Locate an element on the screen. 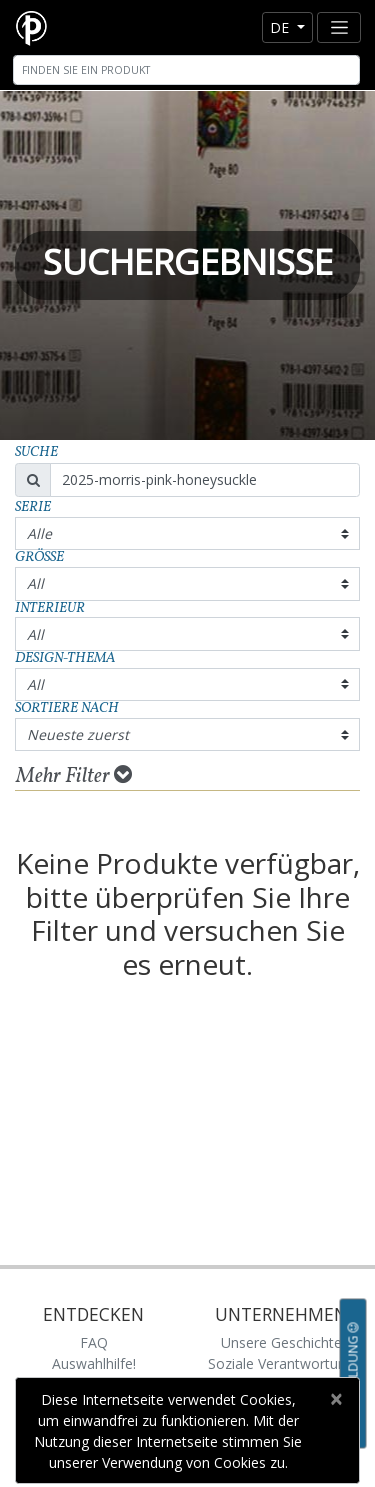 This screenshot has height=1487, width=375. Mehr Filter is located at coordinates (74, 776).